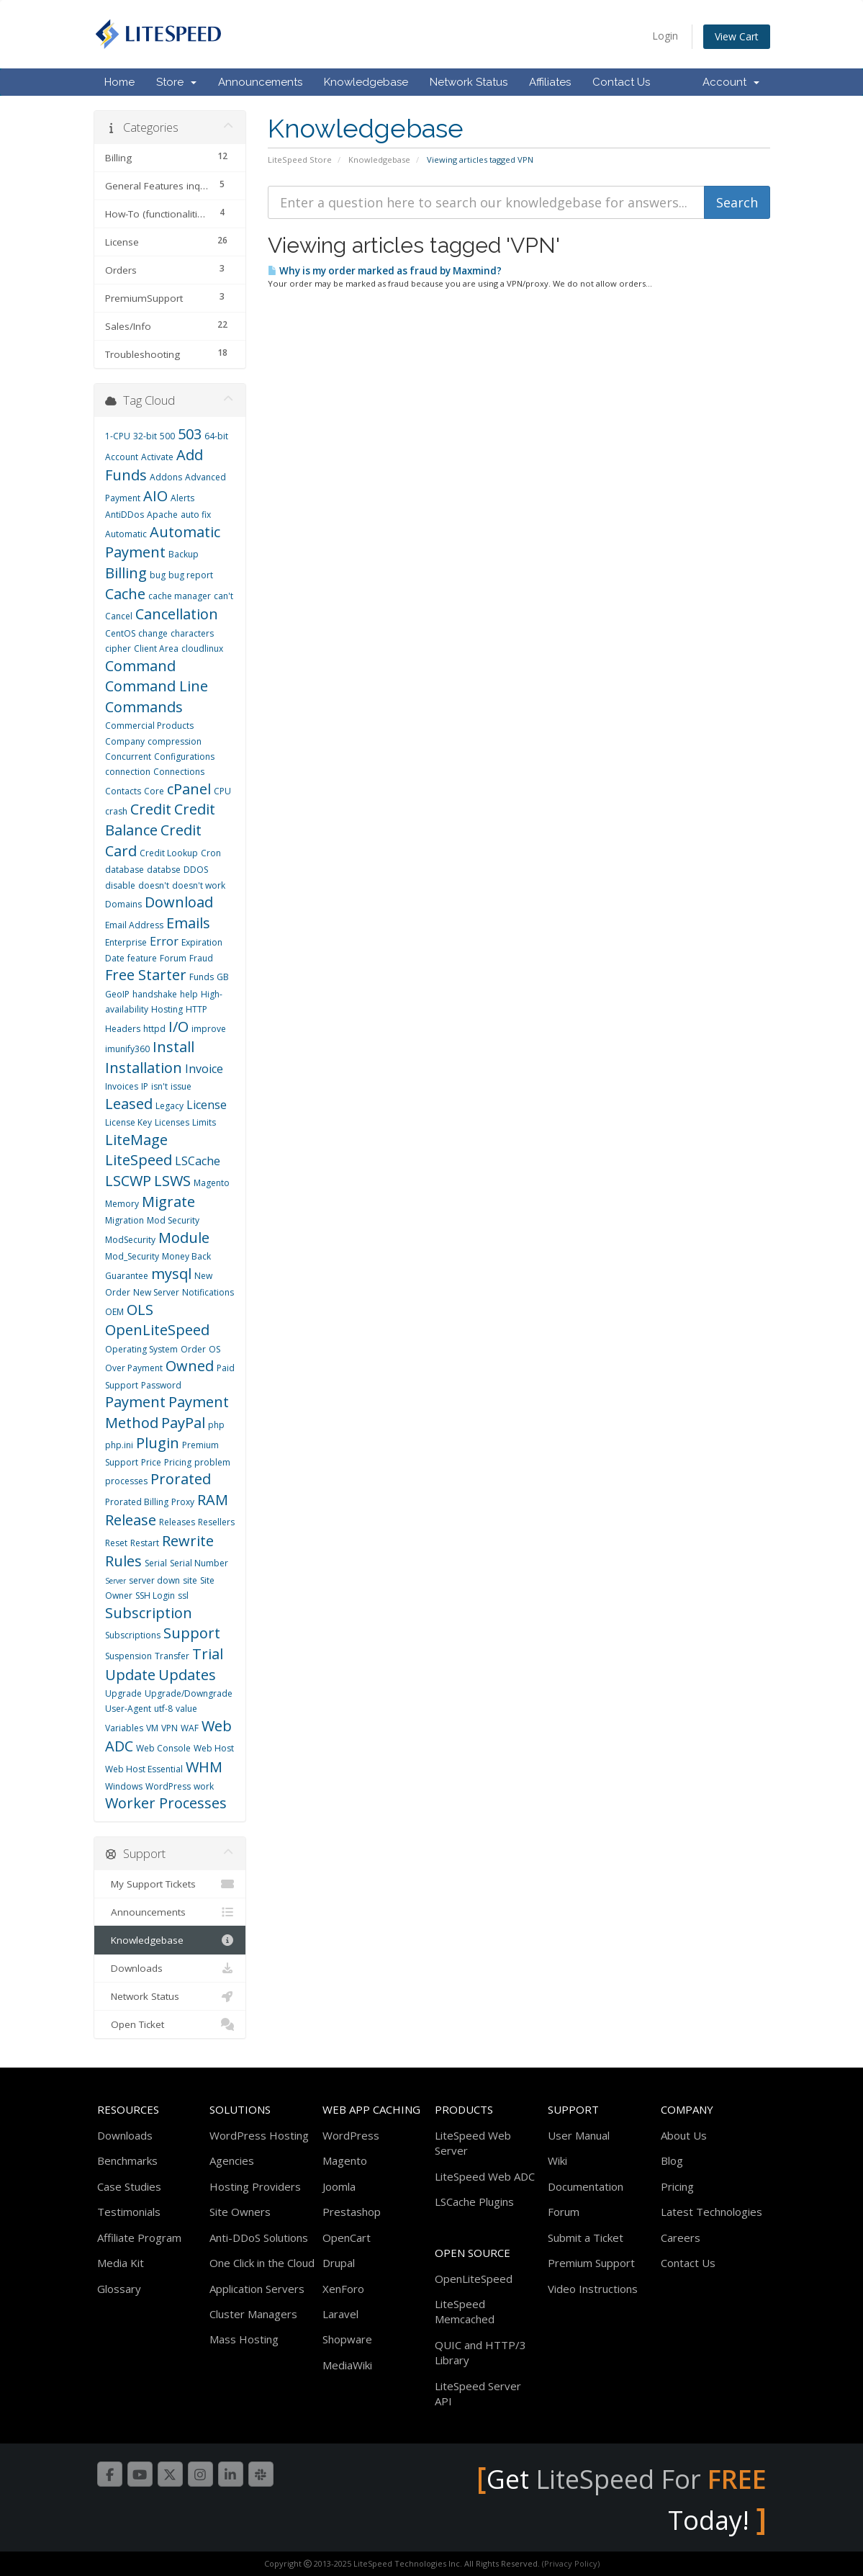 This screenshot has width=863, height=2576. I want to click on Updates, so click(187, 1674).